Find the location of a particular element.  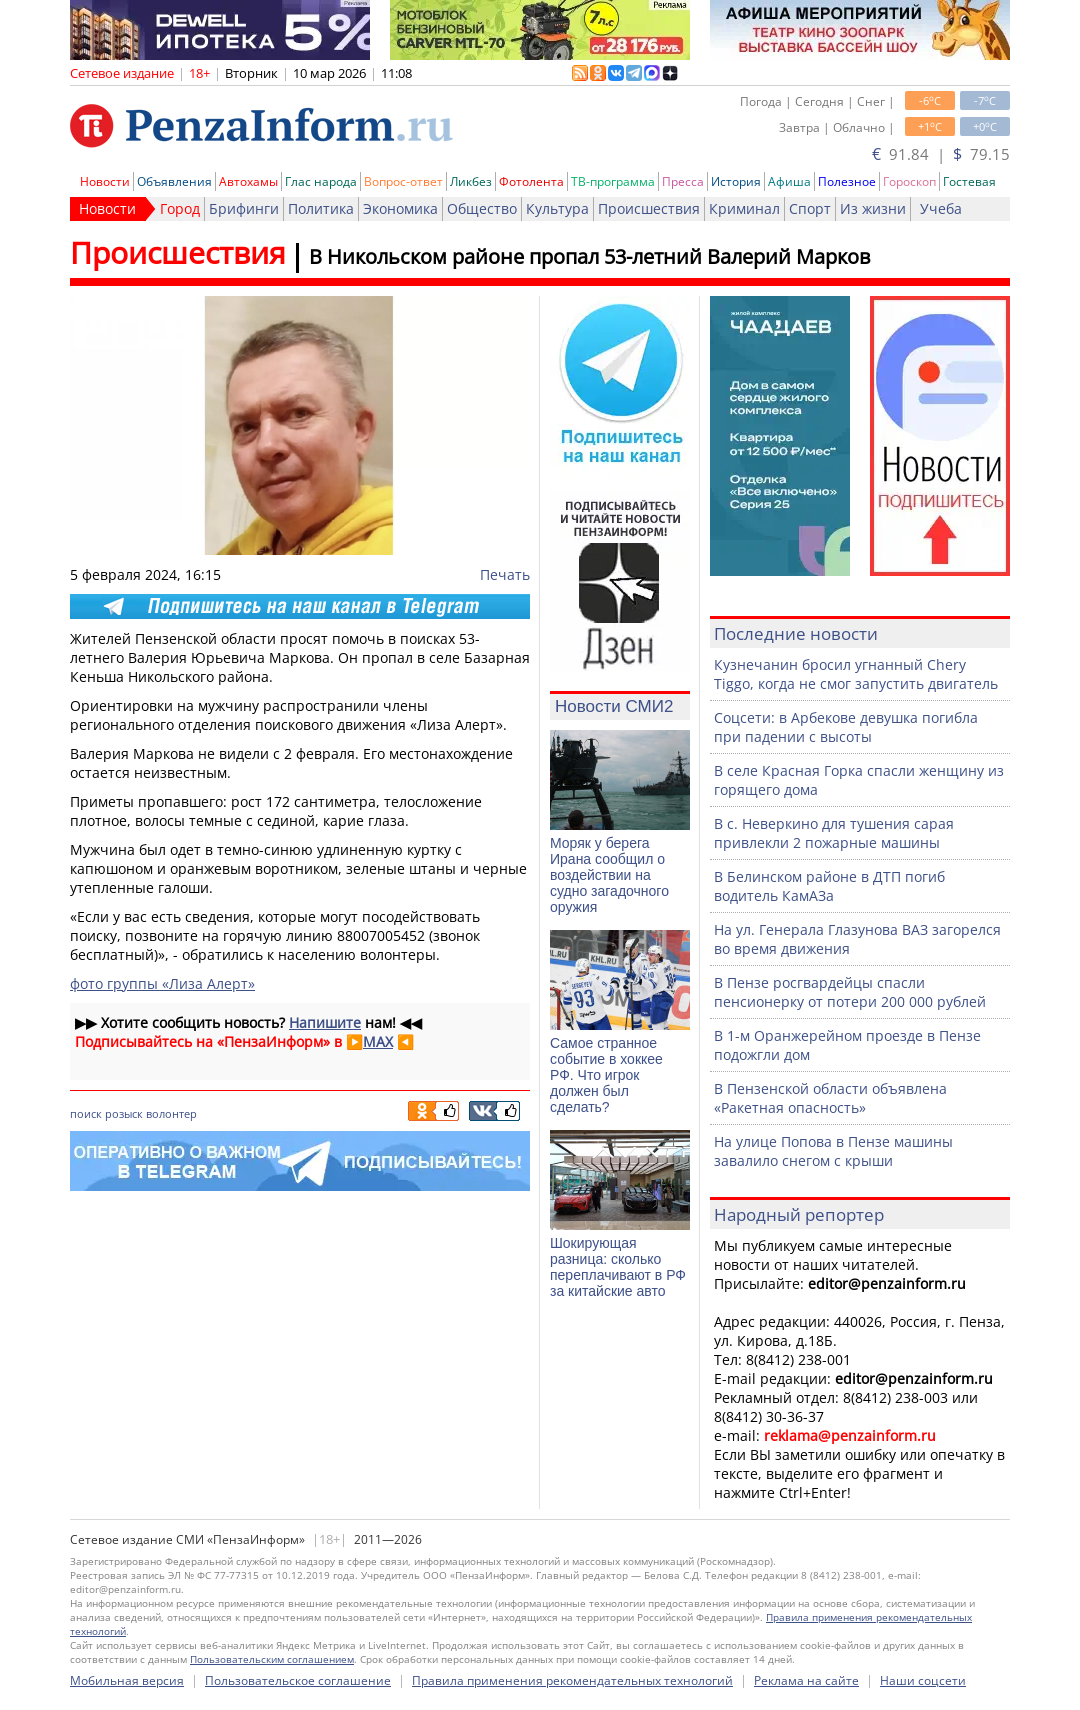

История is located at coordinates (736, 181).